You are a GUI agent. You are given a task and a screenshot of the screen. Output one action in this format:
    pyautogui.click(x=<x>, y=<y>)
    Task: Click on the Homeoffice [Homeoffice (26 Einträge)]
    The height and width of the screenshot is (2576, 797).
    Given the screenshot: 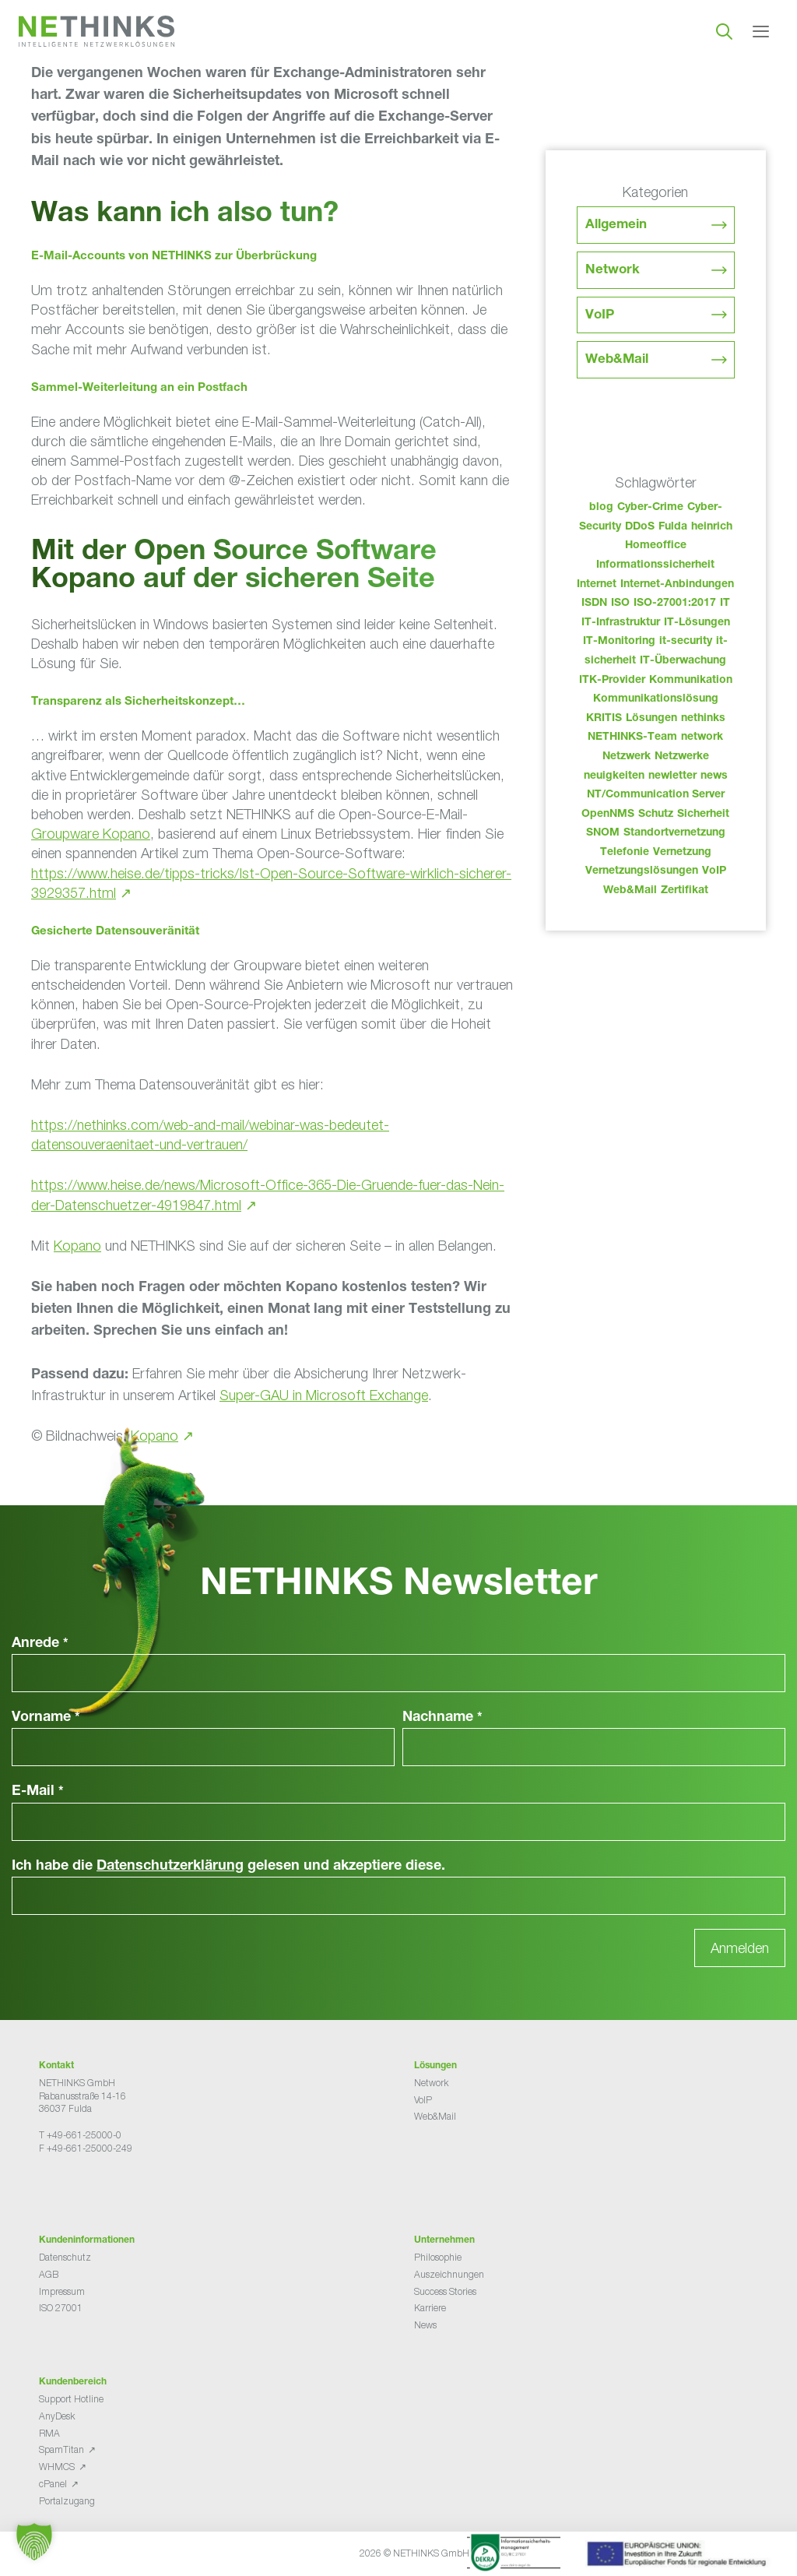 What is the action you would take?
    pyautogui.click(x=655, y=545)
    